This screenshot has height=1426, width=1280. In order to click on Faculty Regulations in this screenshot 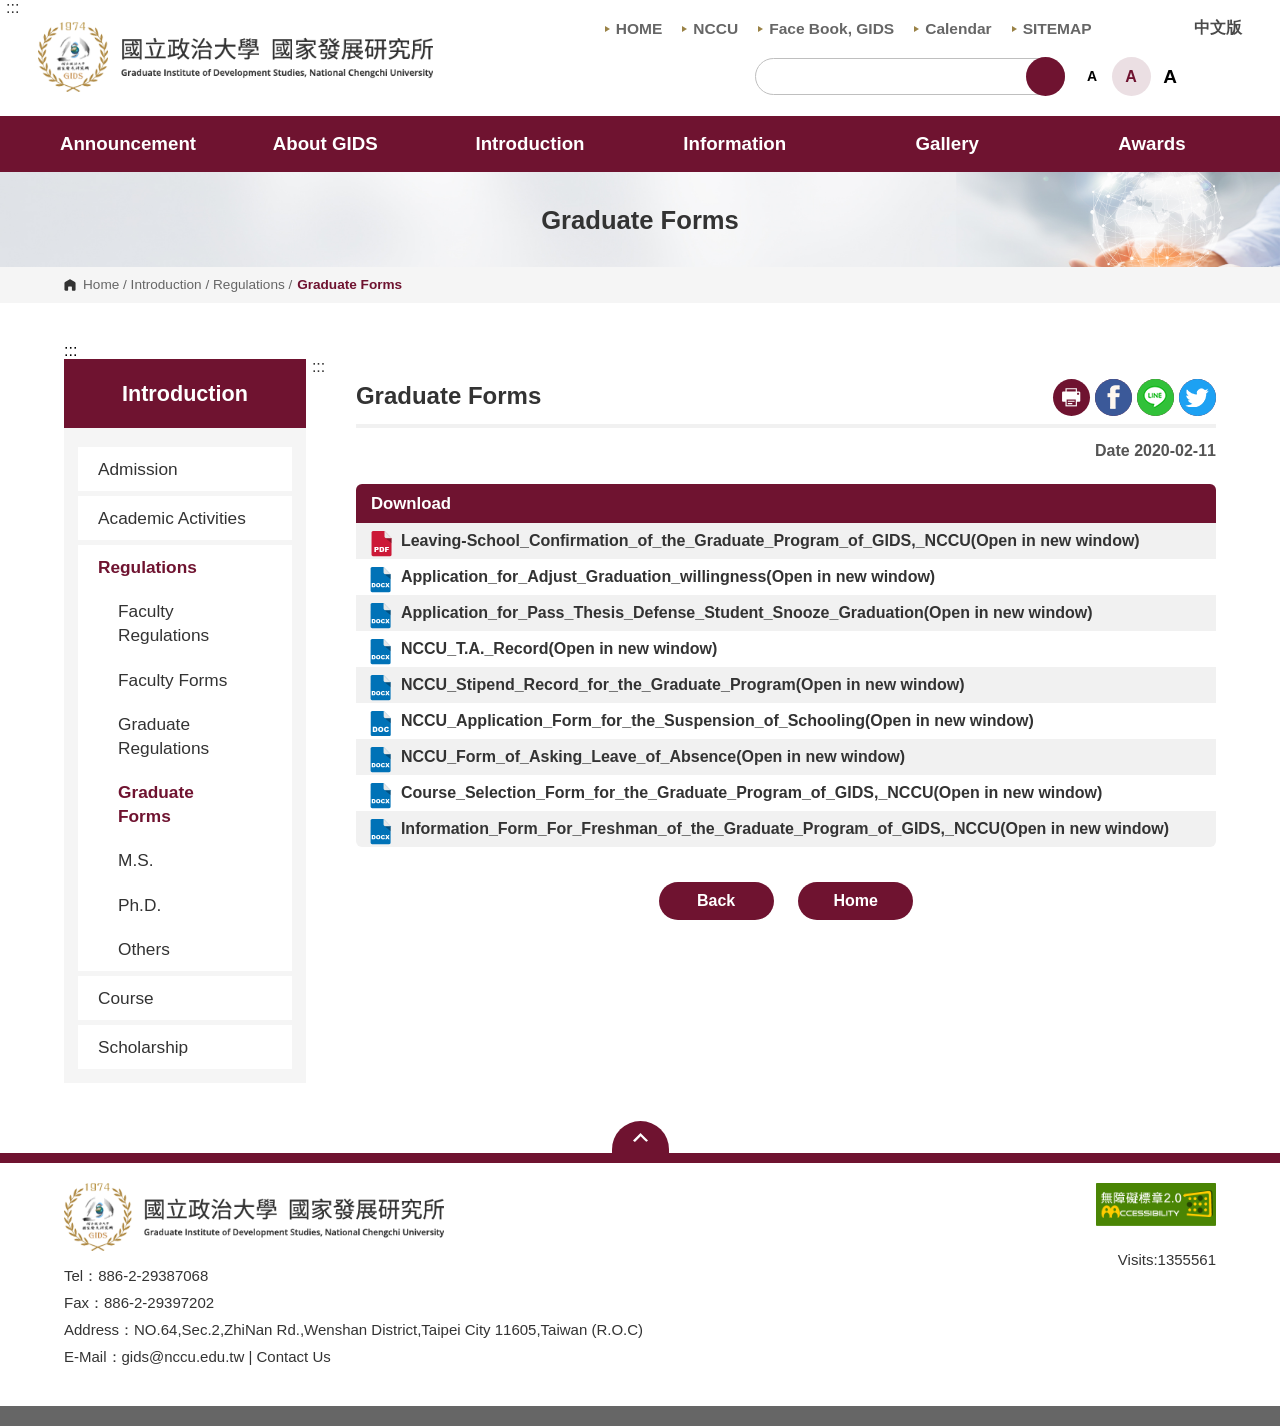, I will do `click(163, 623)`.